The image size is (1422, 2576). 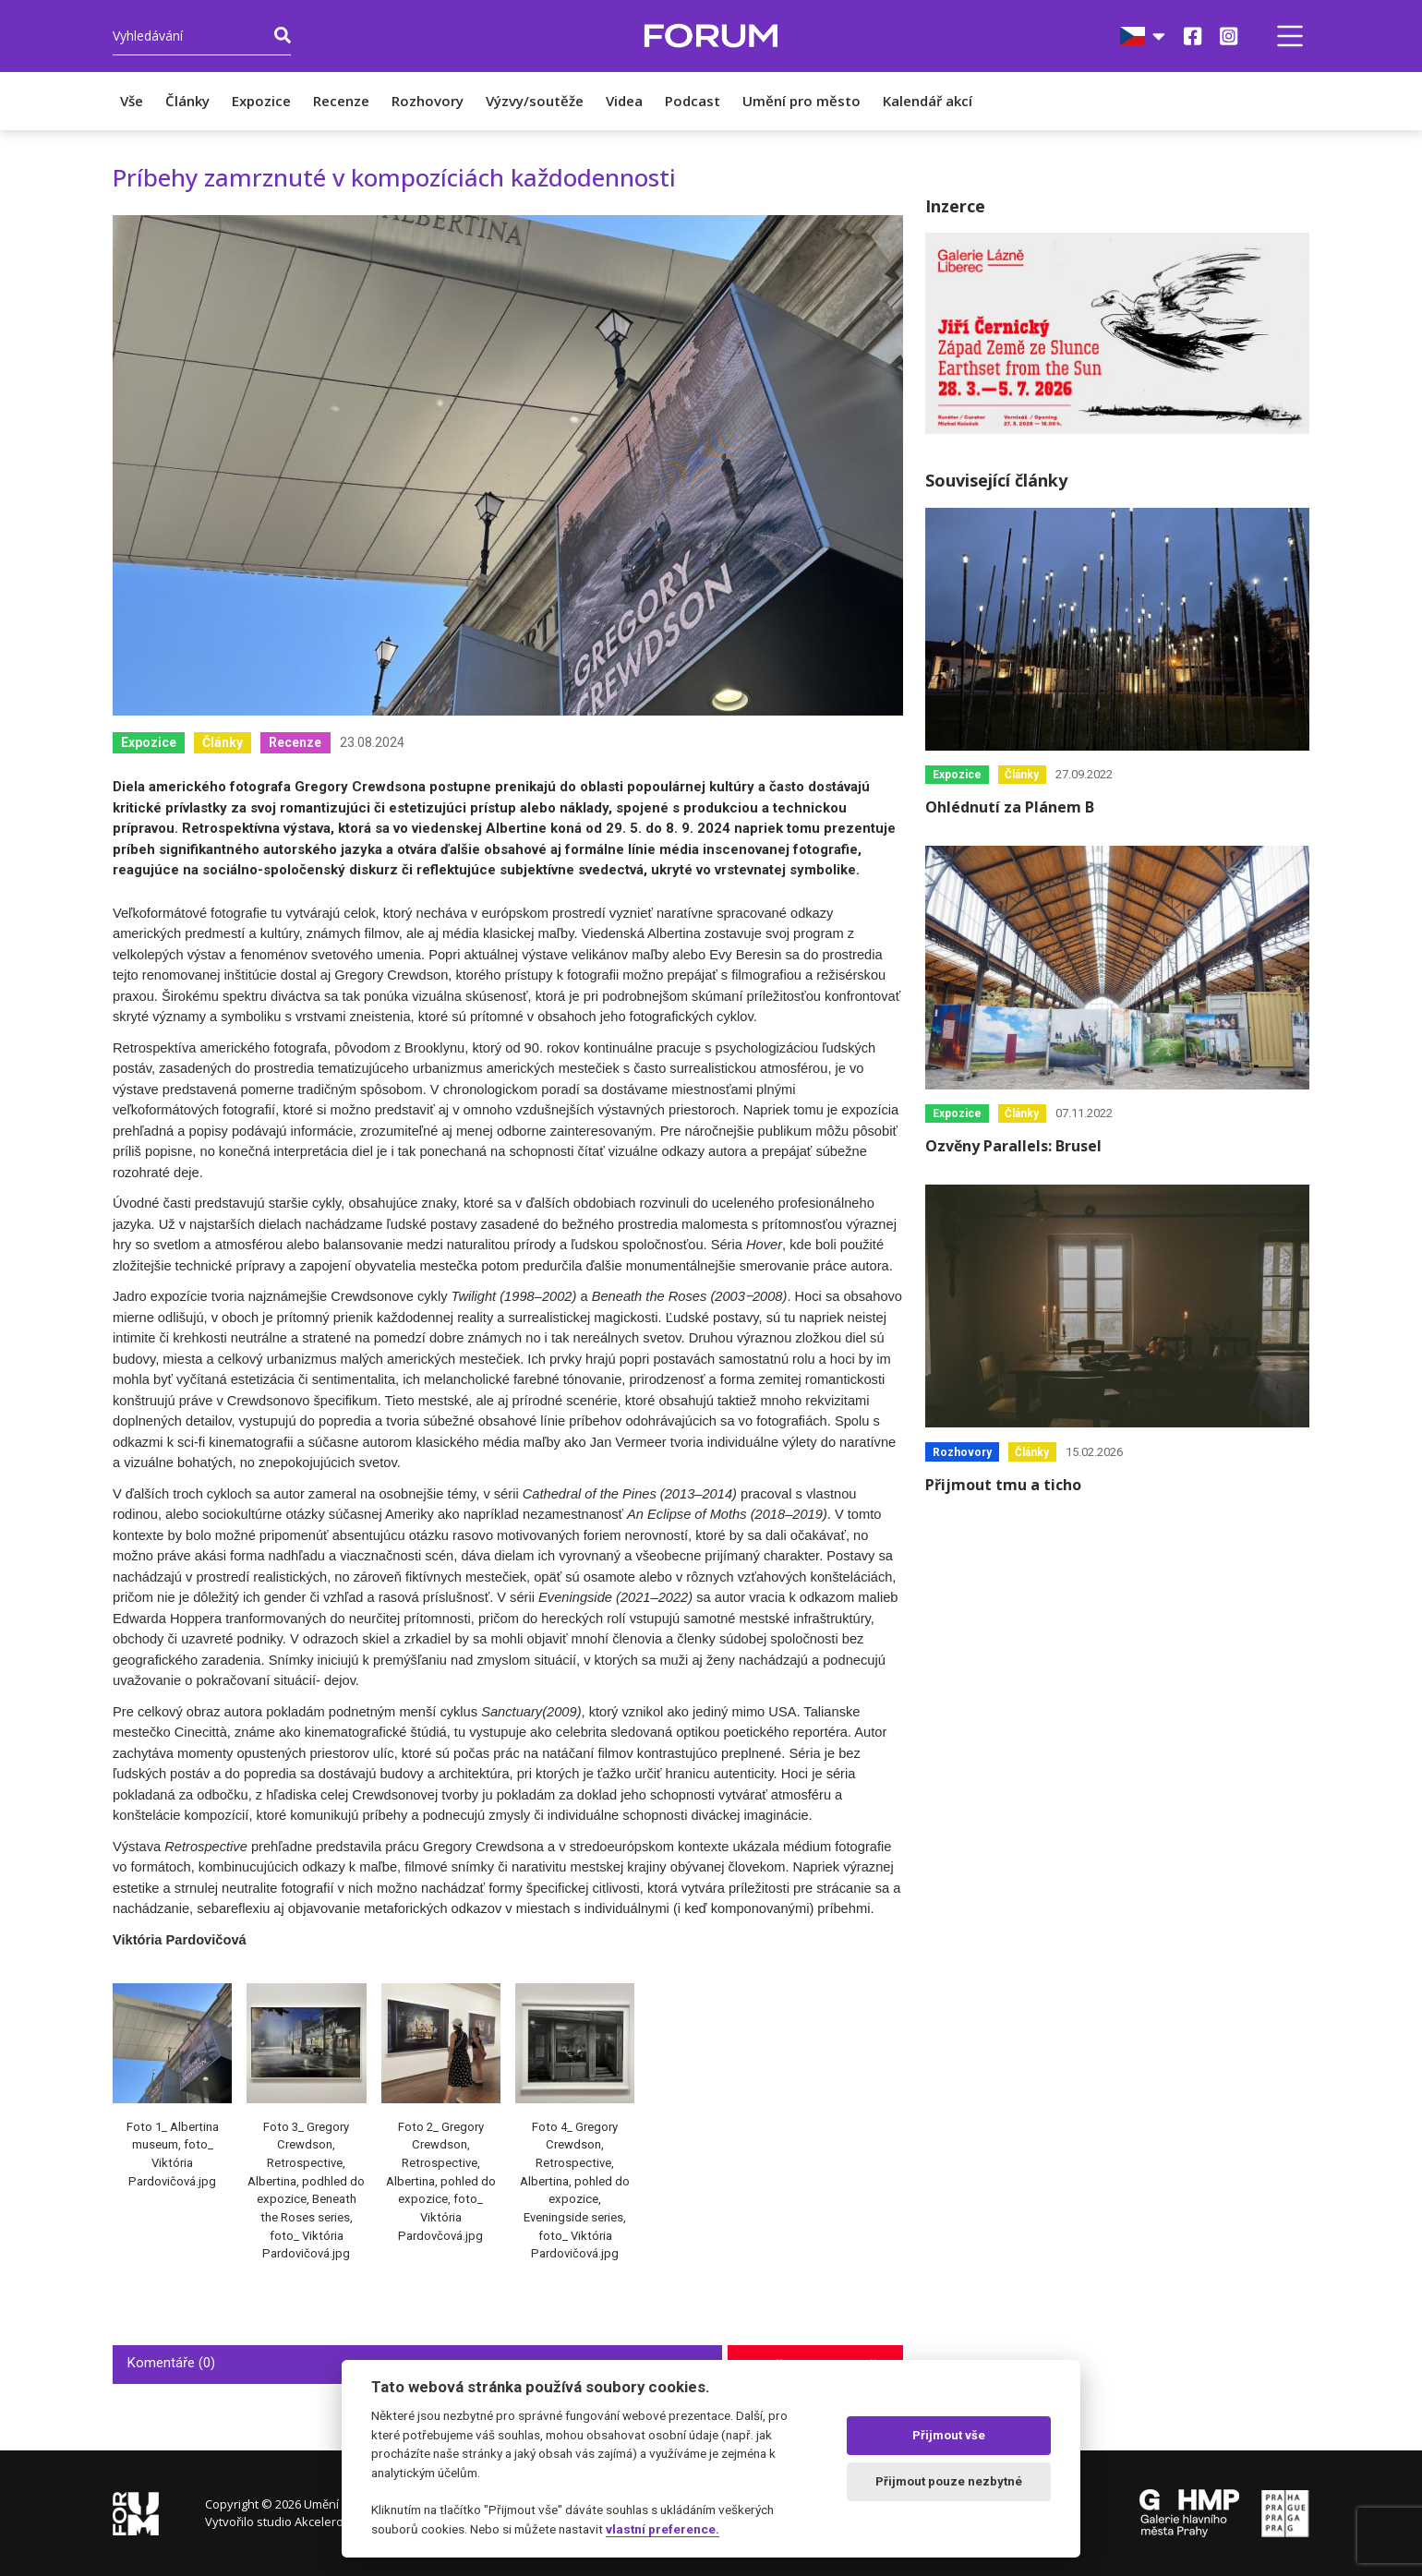 I want to click on Výzvy/soutěže, so click(x=535, y=100).